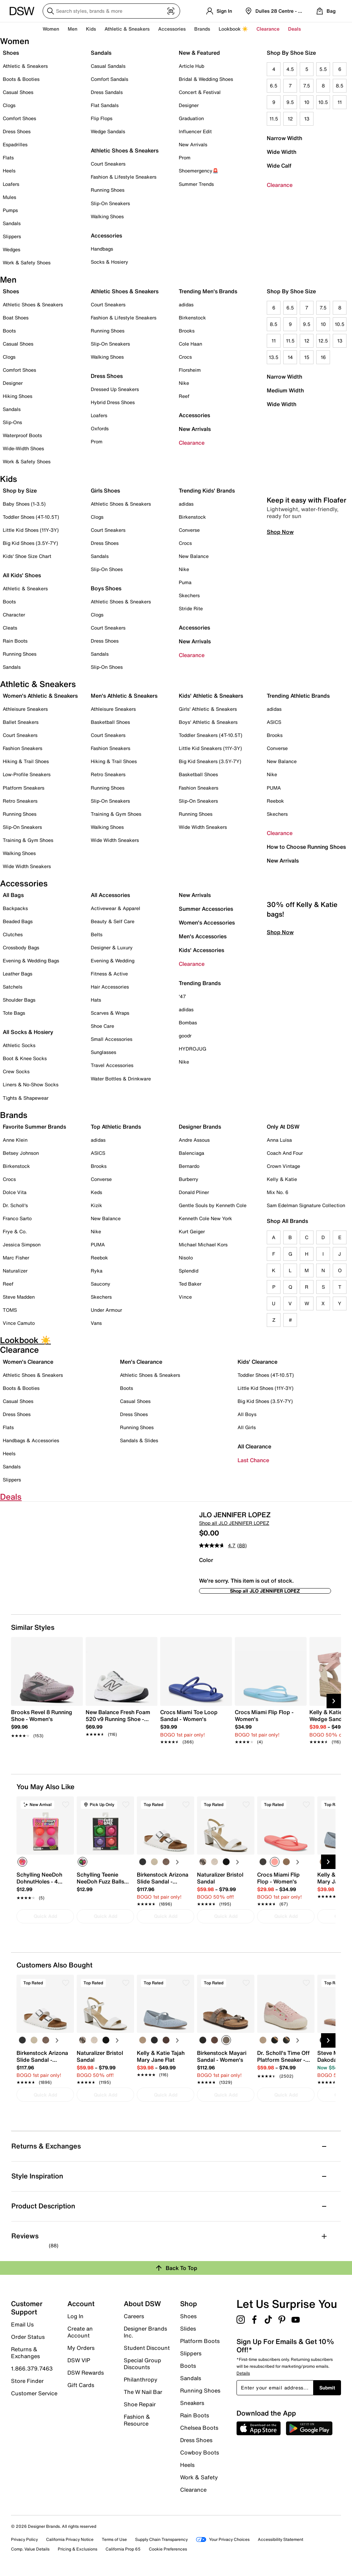 Image resolution: width=352 pixels, height=2576 pixels. Describe the element at coordinates (205, 1218) in the screenshot. I see `Kenneth Cole New York` at that location.